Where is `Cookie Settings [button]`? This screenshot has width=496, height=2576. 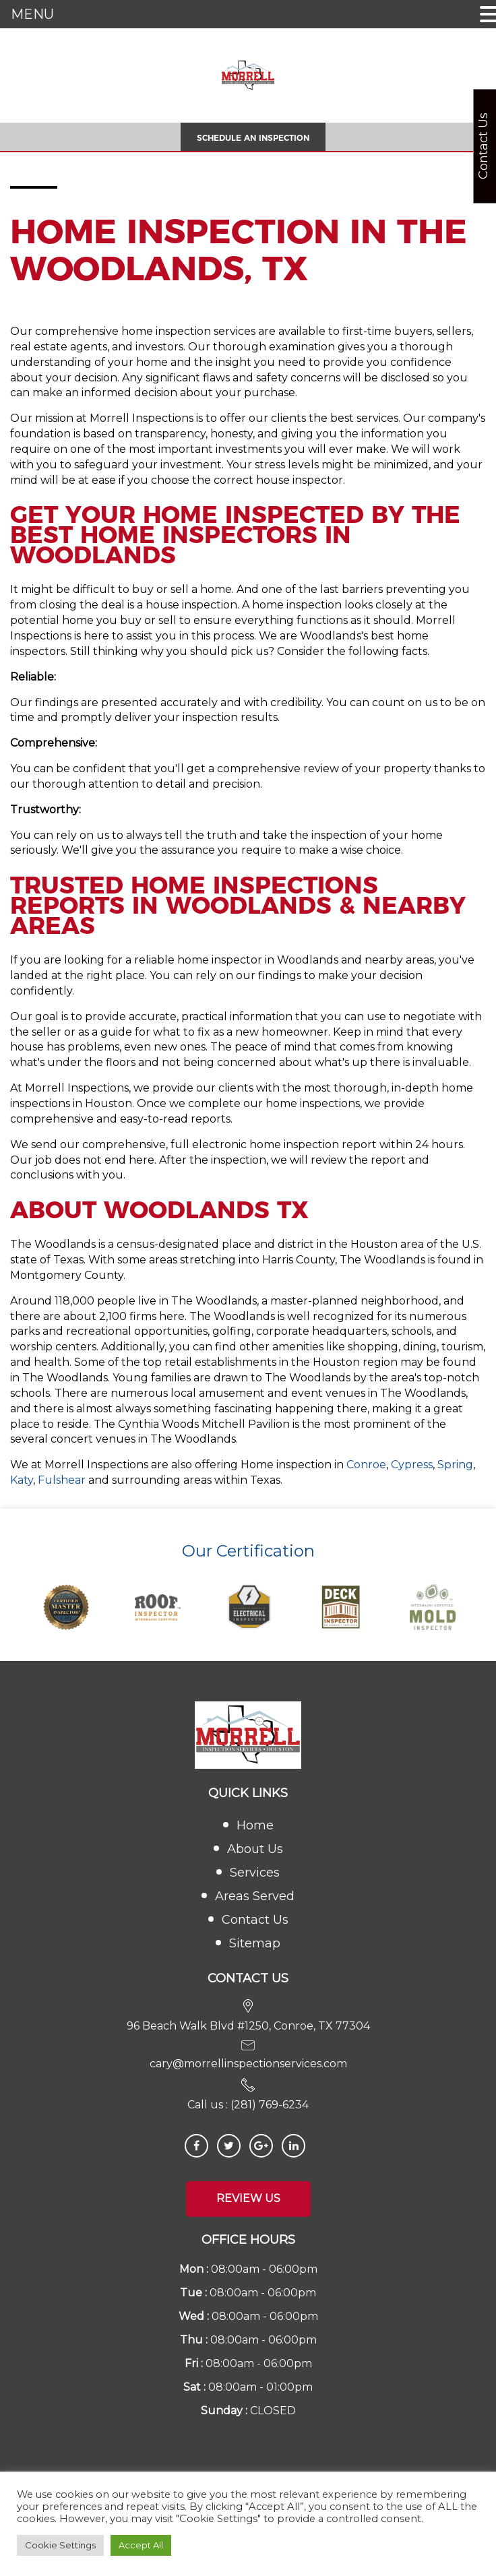 Cookie Settings [button] is located at coordinates (60, 2545).